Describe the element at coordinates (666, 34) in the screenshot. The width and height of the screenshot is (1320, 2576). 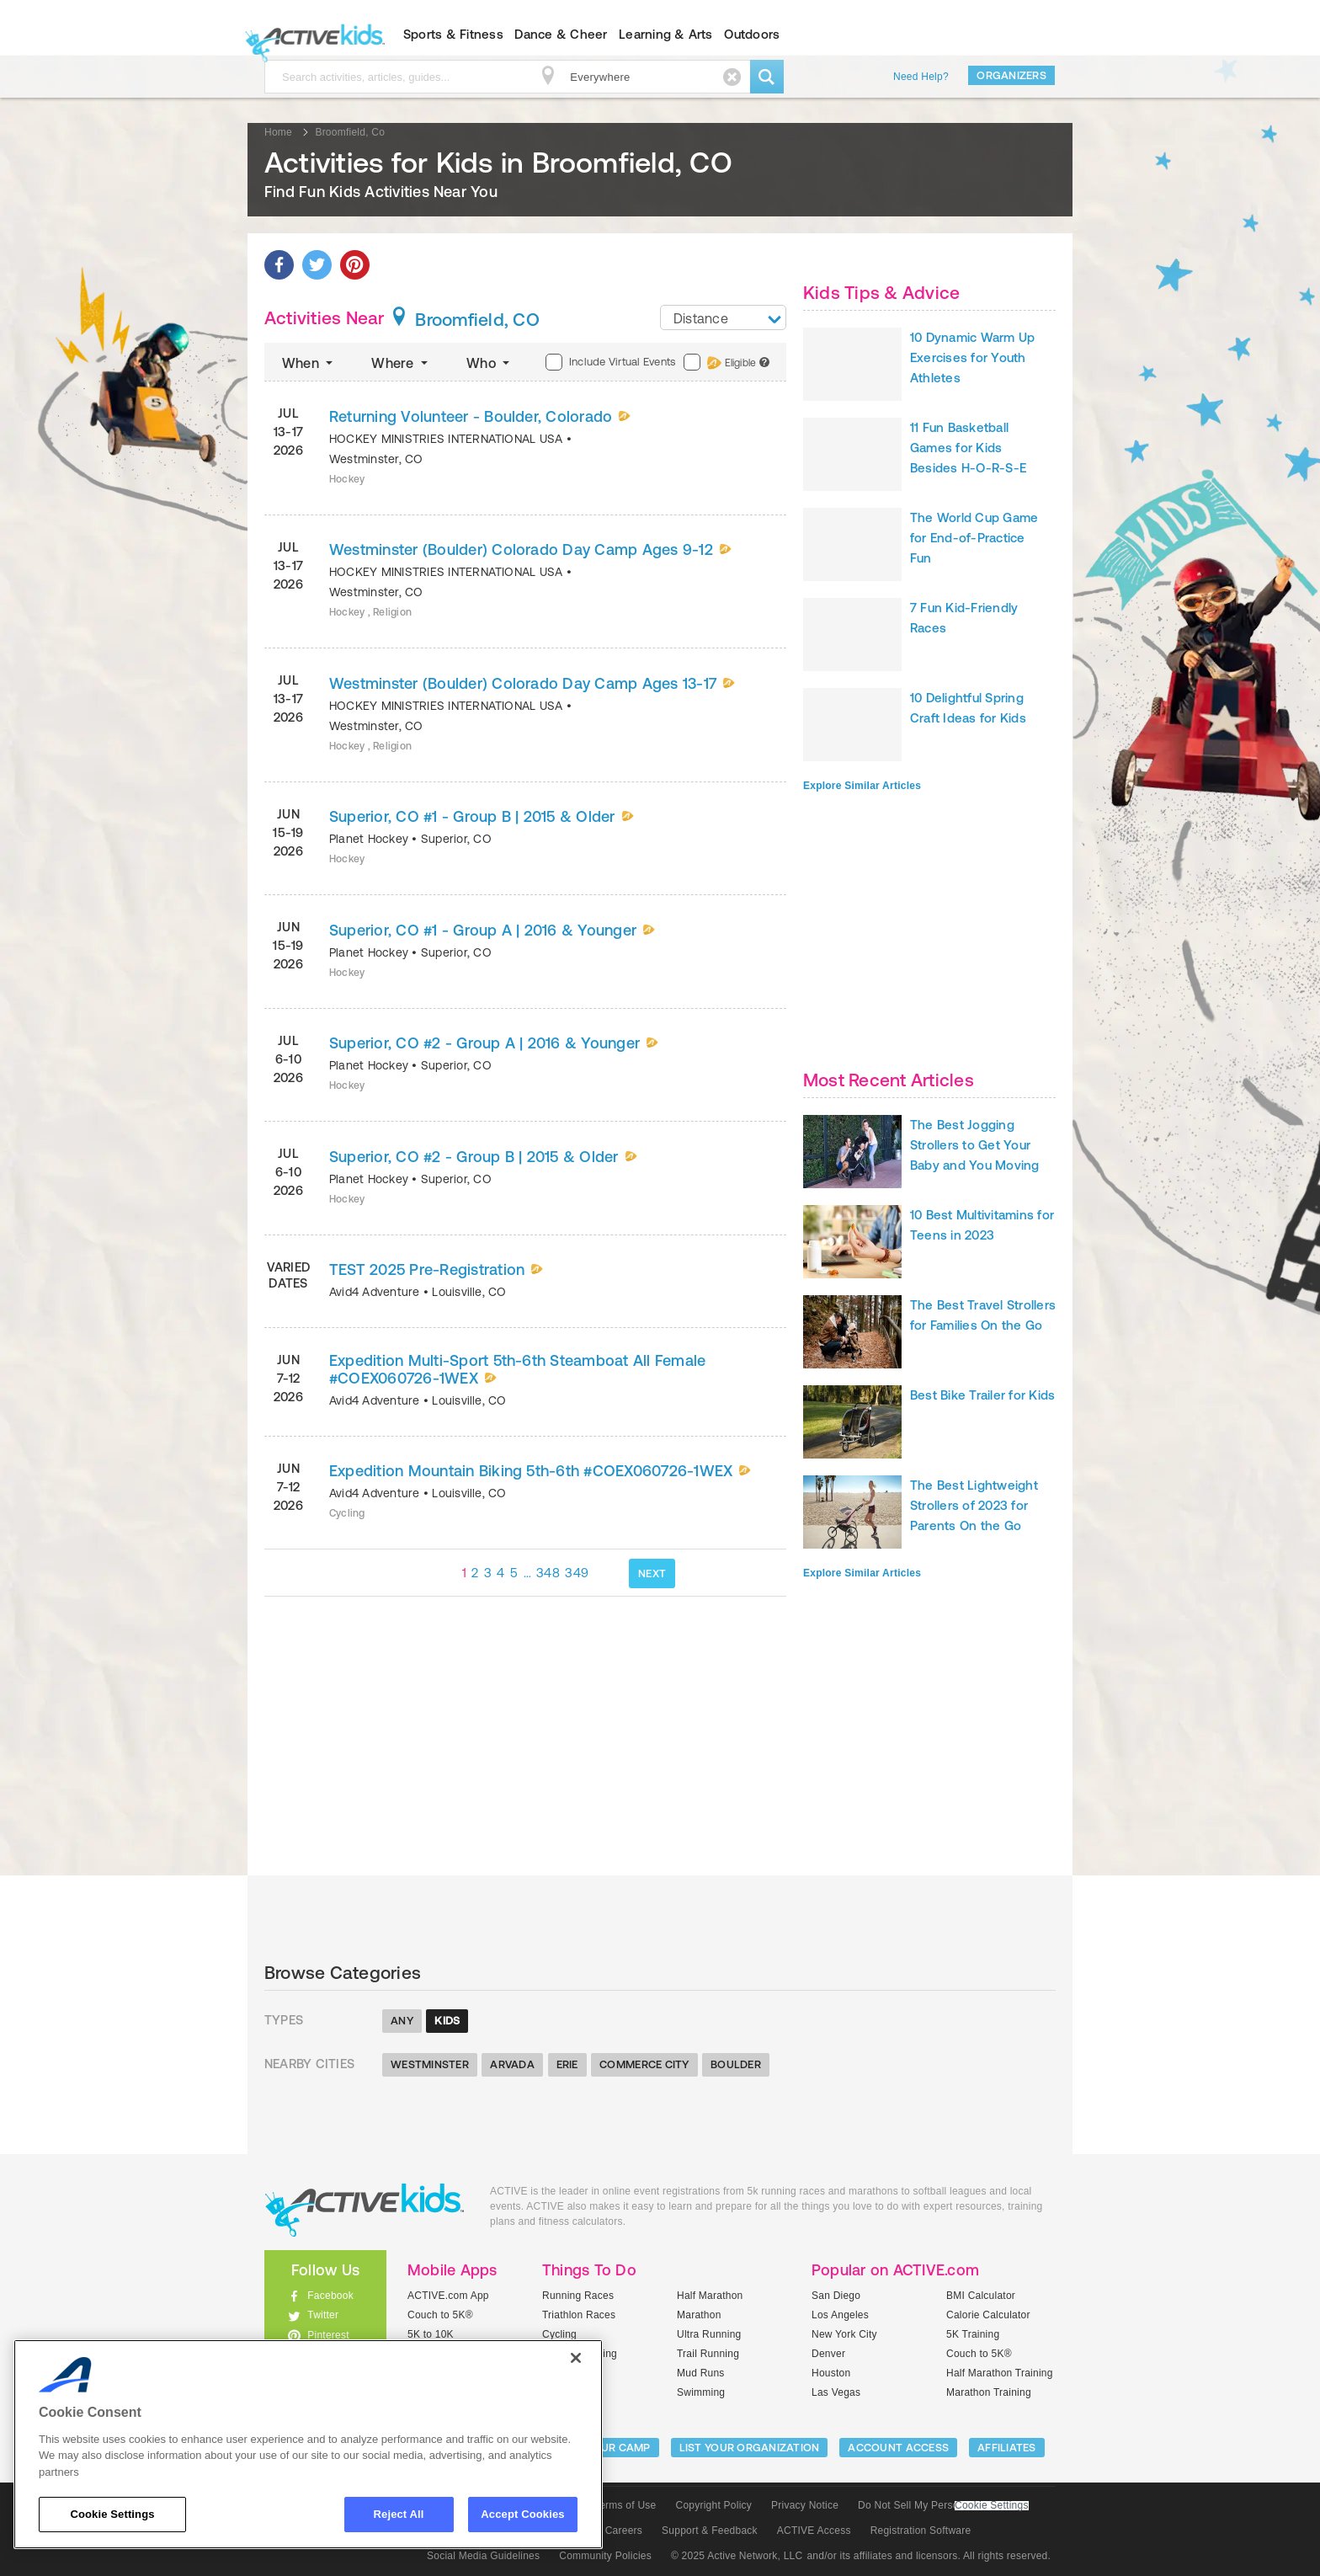
I see `Learning & Arts` at that location.